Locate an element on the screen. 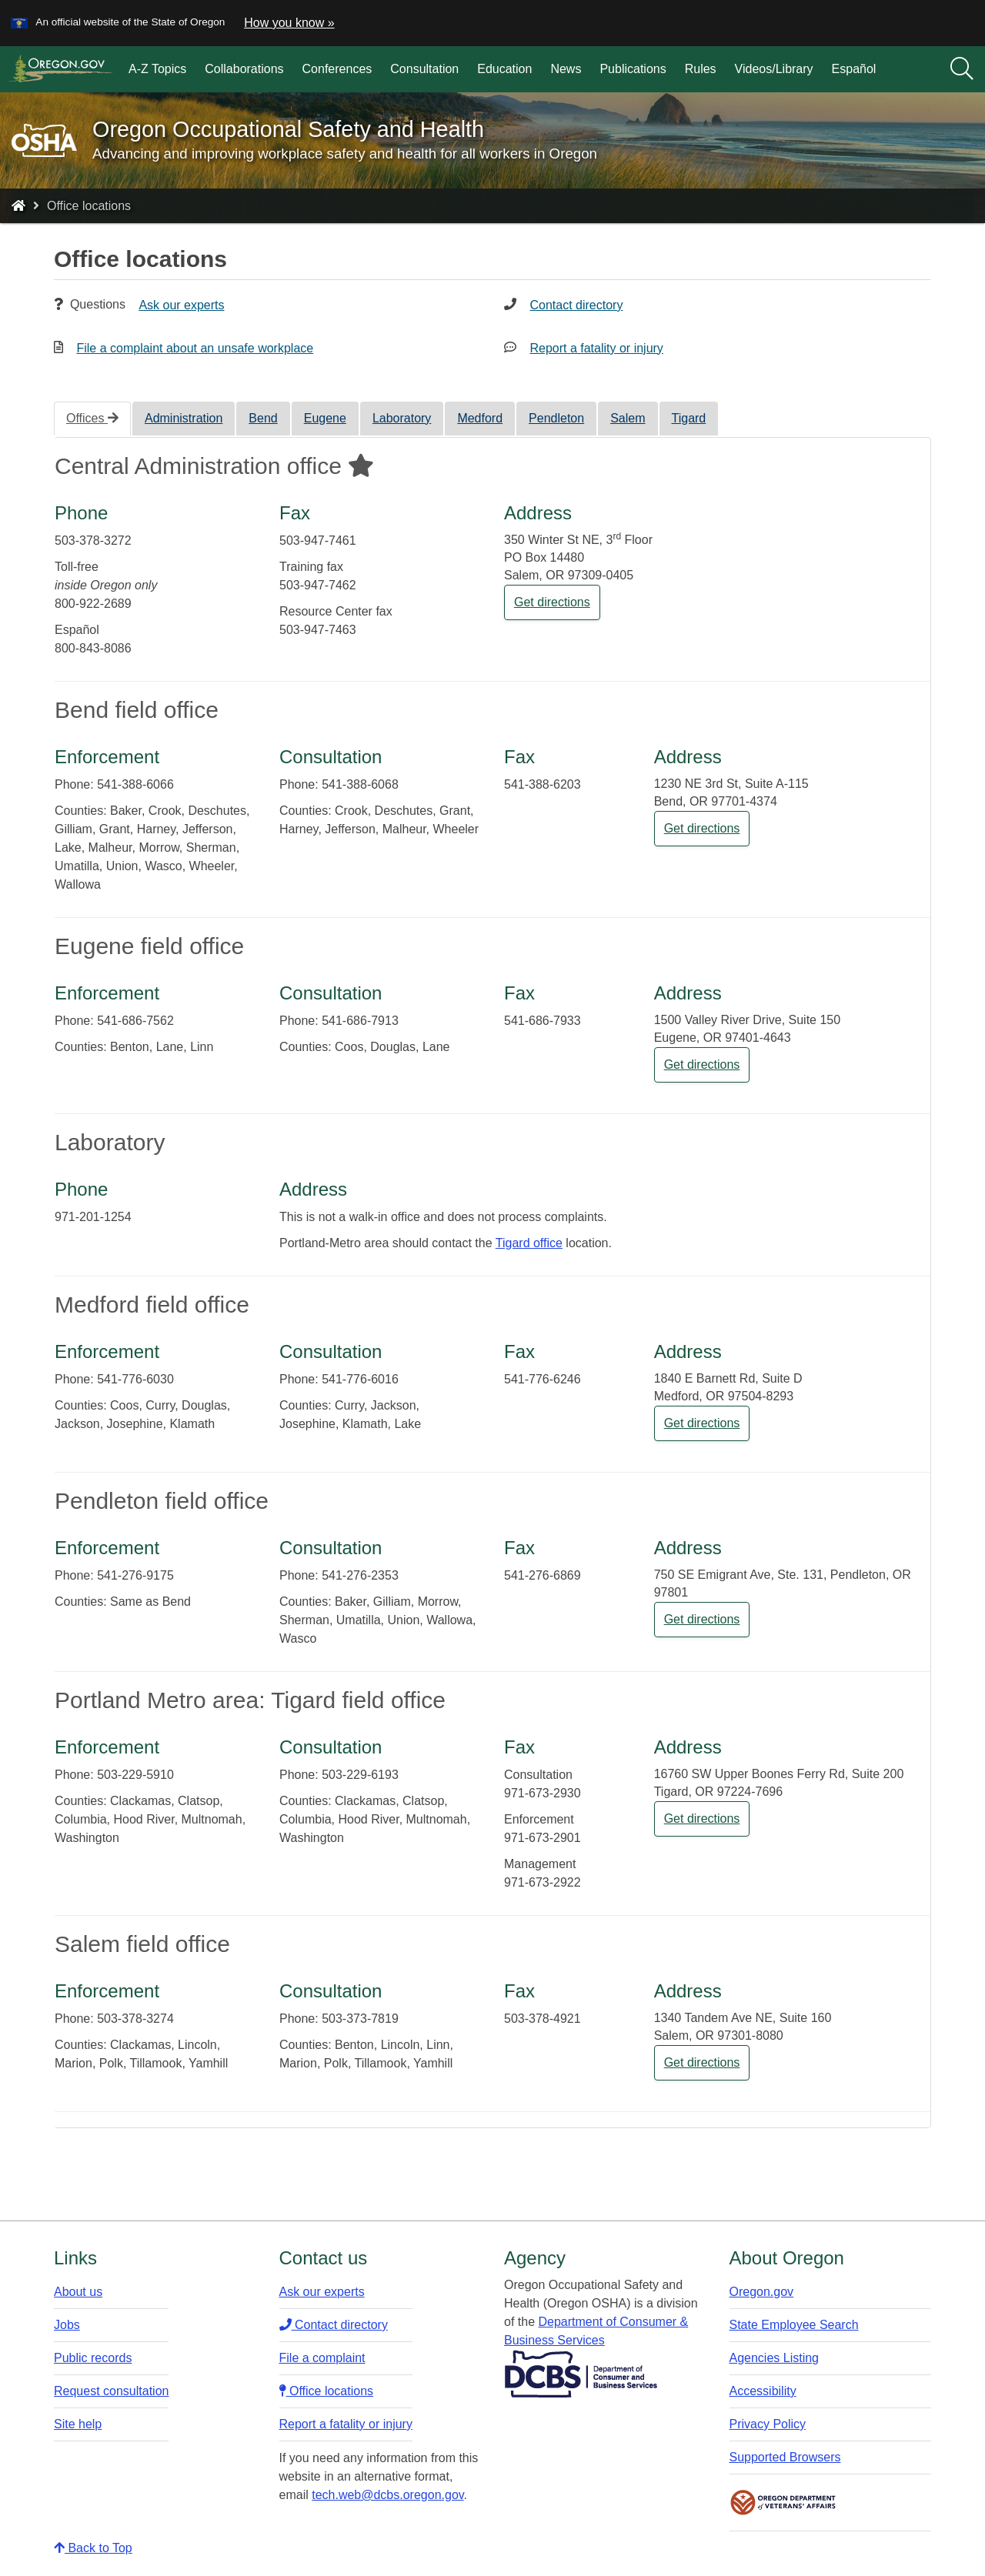 The image size is (985, 2576). Offices is located at coordinates (92, 418).